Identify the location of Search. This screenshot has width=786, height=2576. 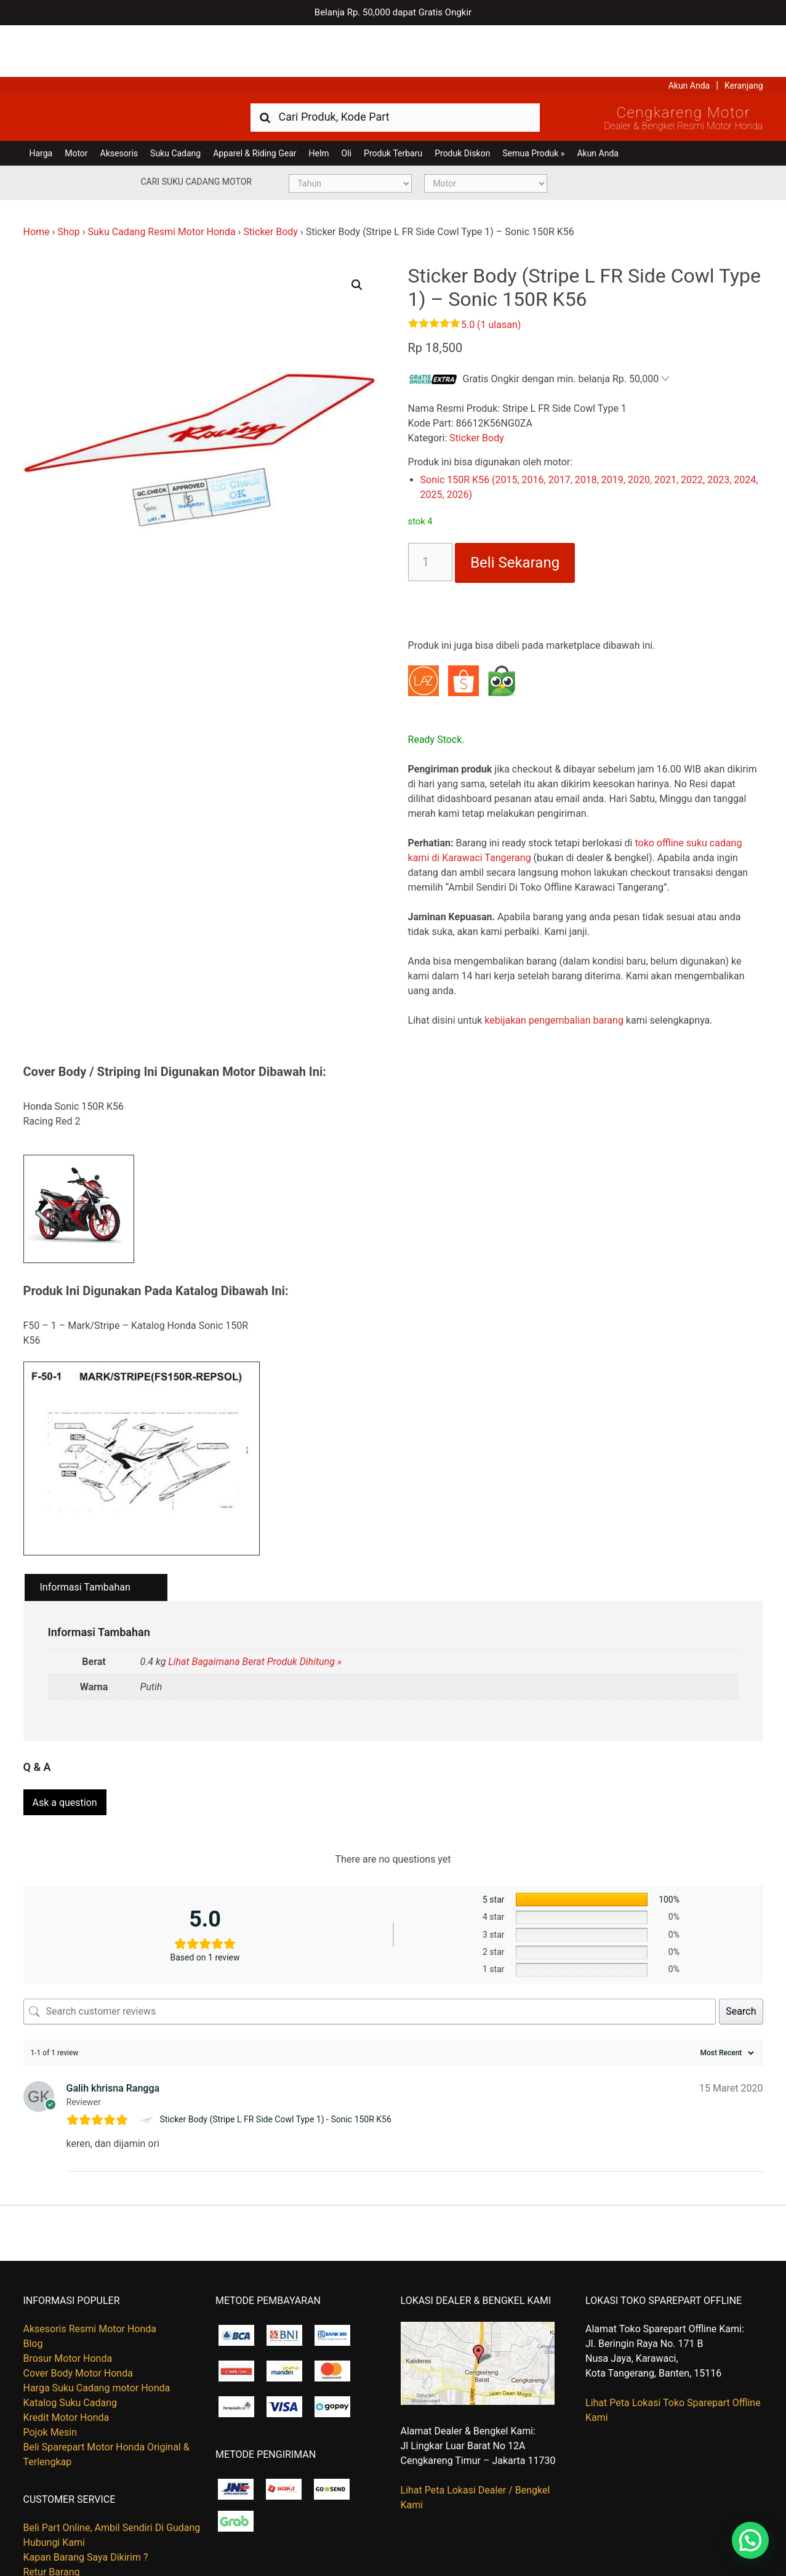
(741, 1953).